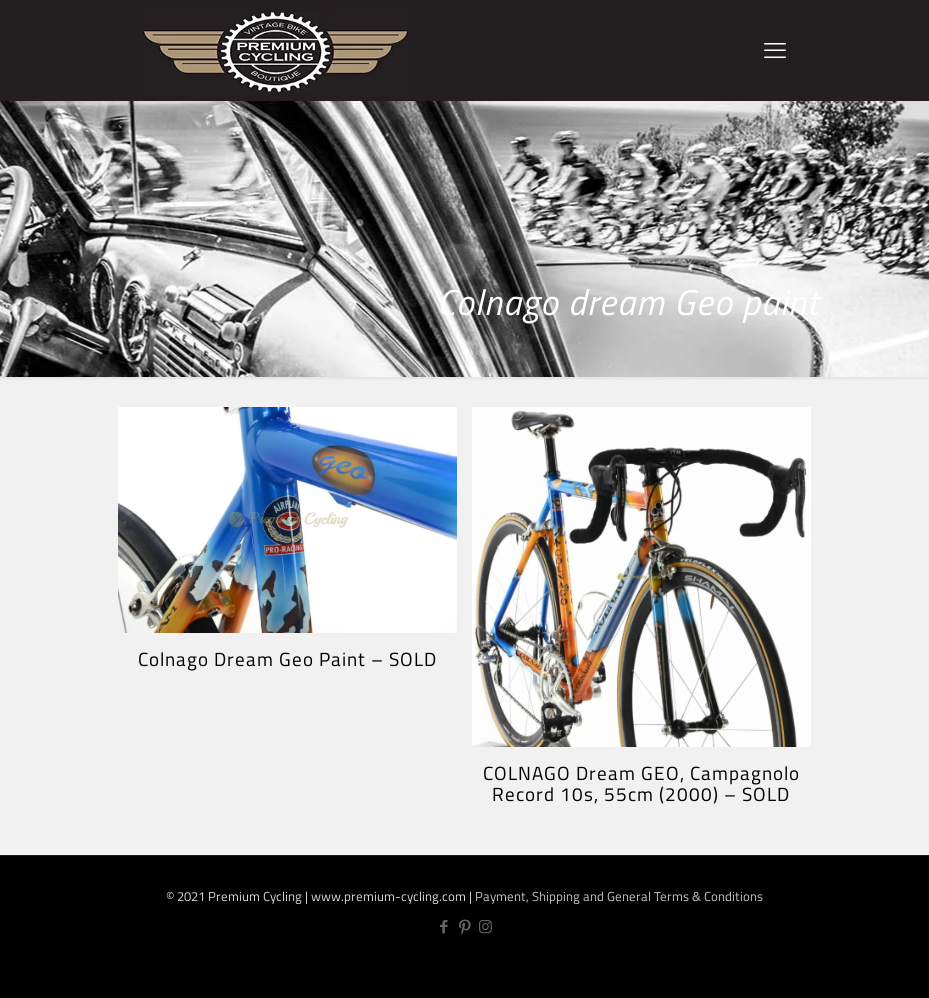  What do you see at coordinates (619, 896) in the screenshot?
I see `Payment, Shipping and General Terms & Conditions` at bounding box center [619, 896].